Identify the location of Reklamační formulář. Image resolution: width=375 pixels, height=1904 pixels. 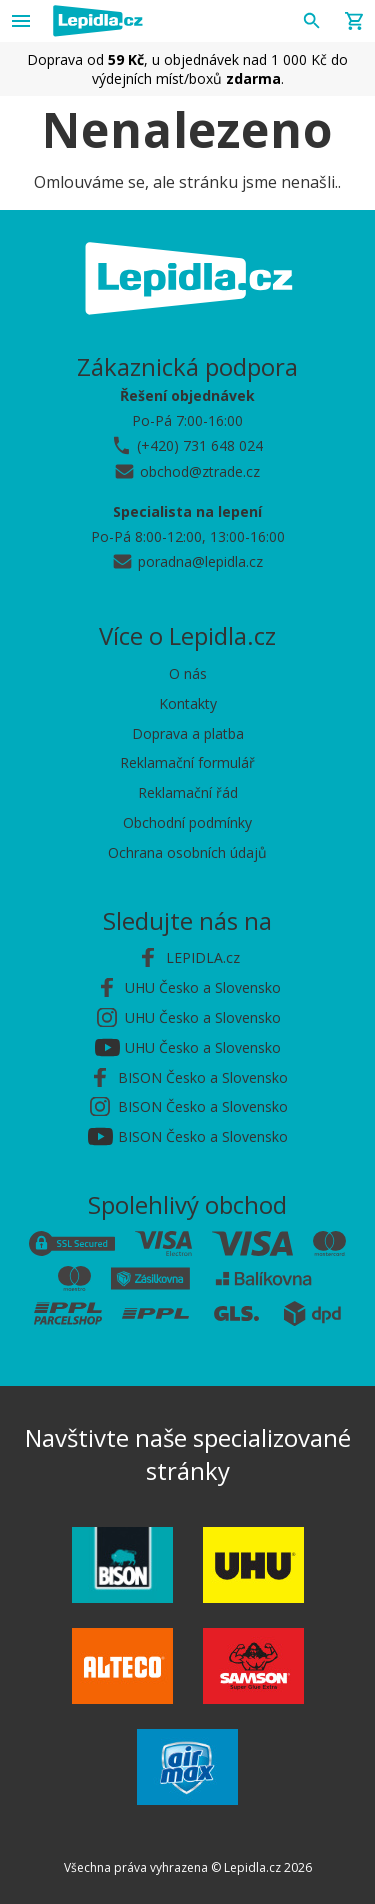
(187, 762).